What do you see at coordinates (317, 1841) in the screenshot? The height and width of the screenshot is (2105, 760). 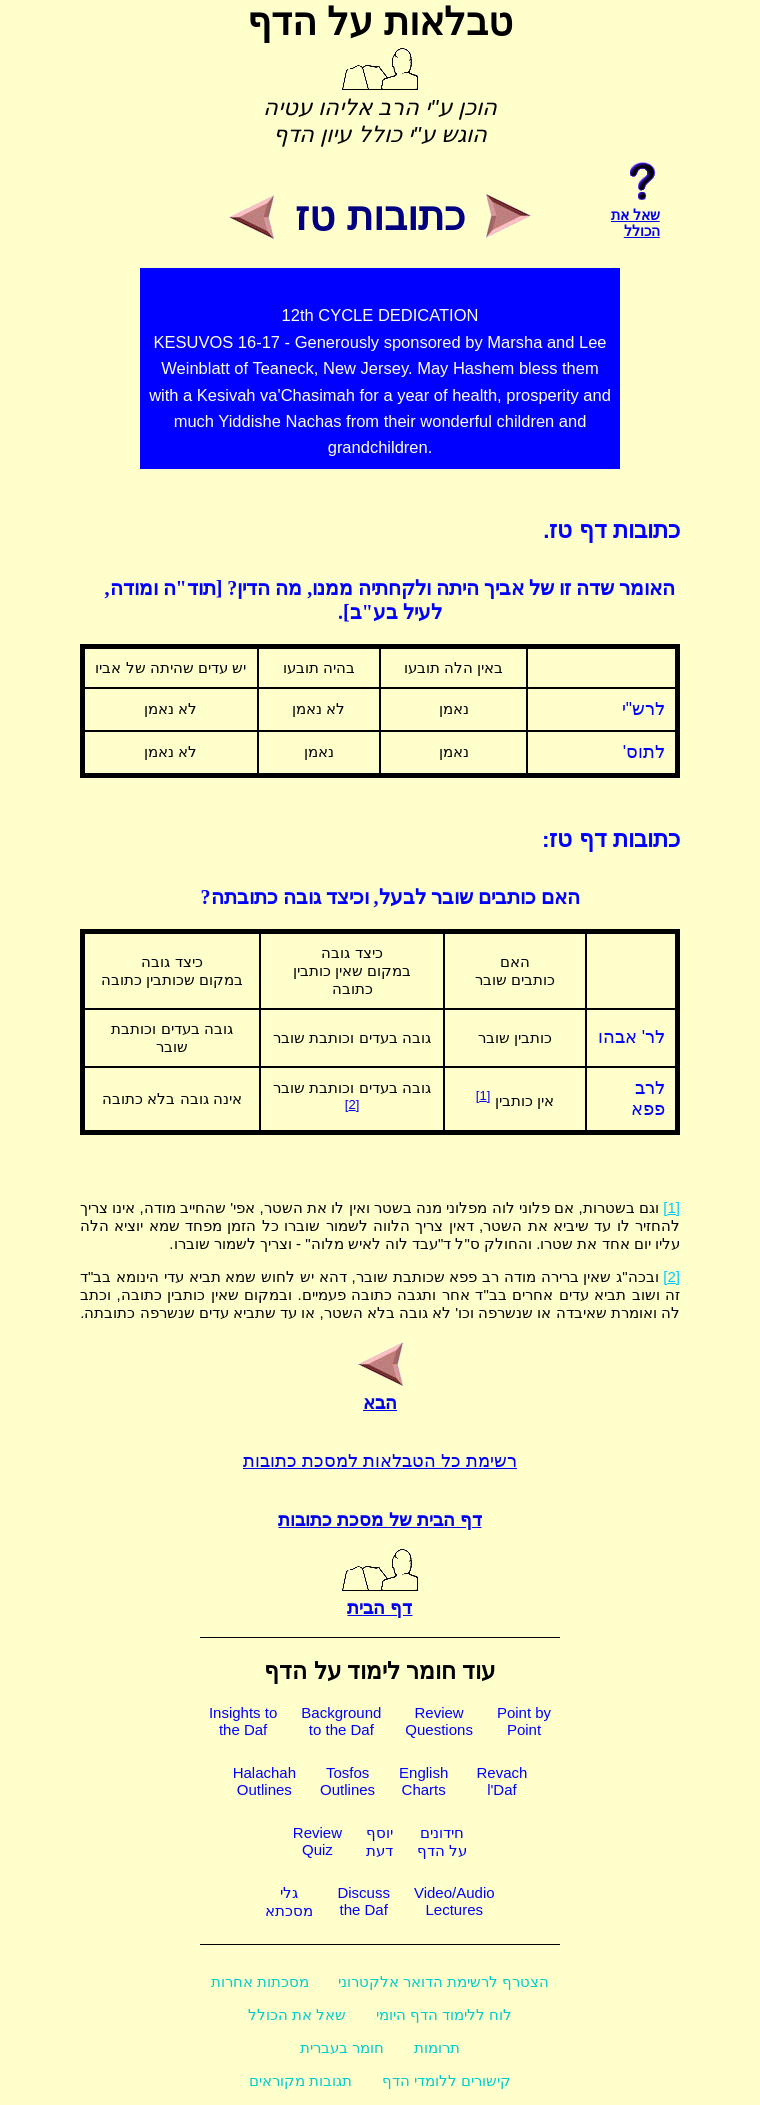 I see `ReviewQuiz` at bounding box center [317, 1841].